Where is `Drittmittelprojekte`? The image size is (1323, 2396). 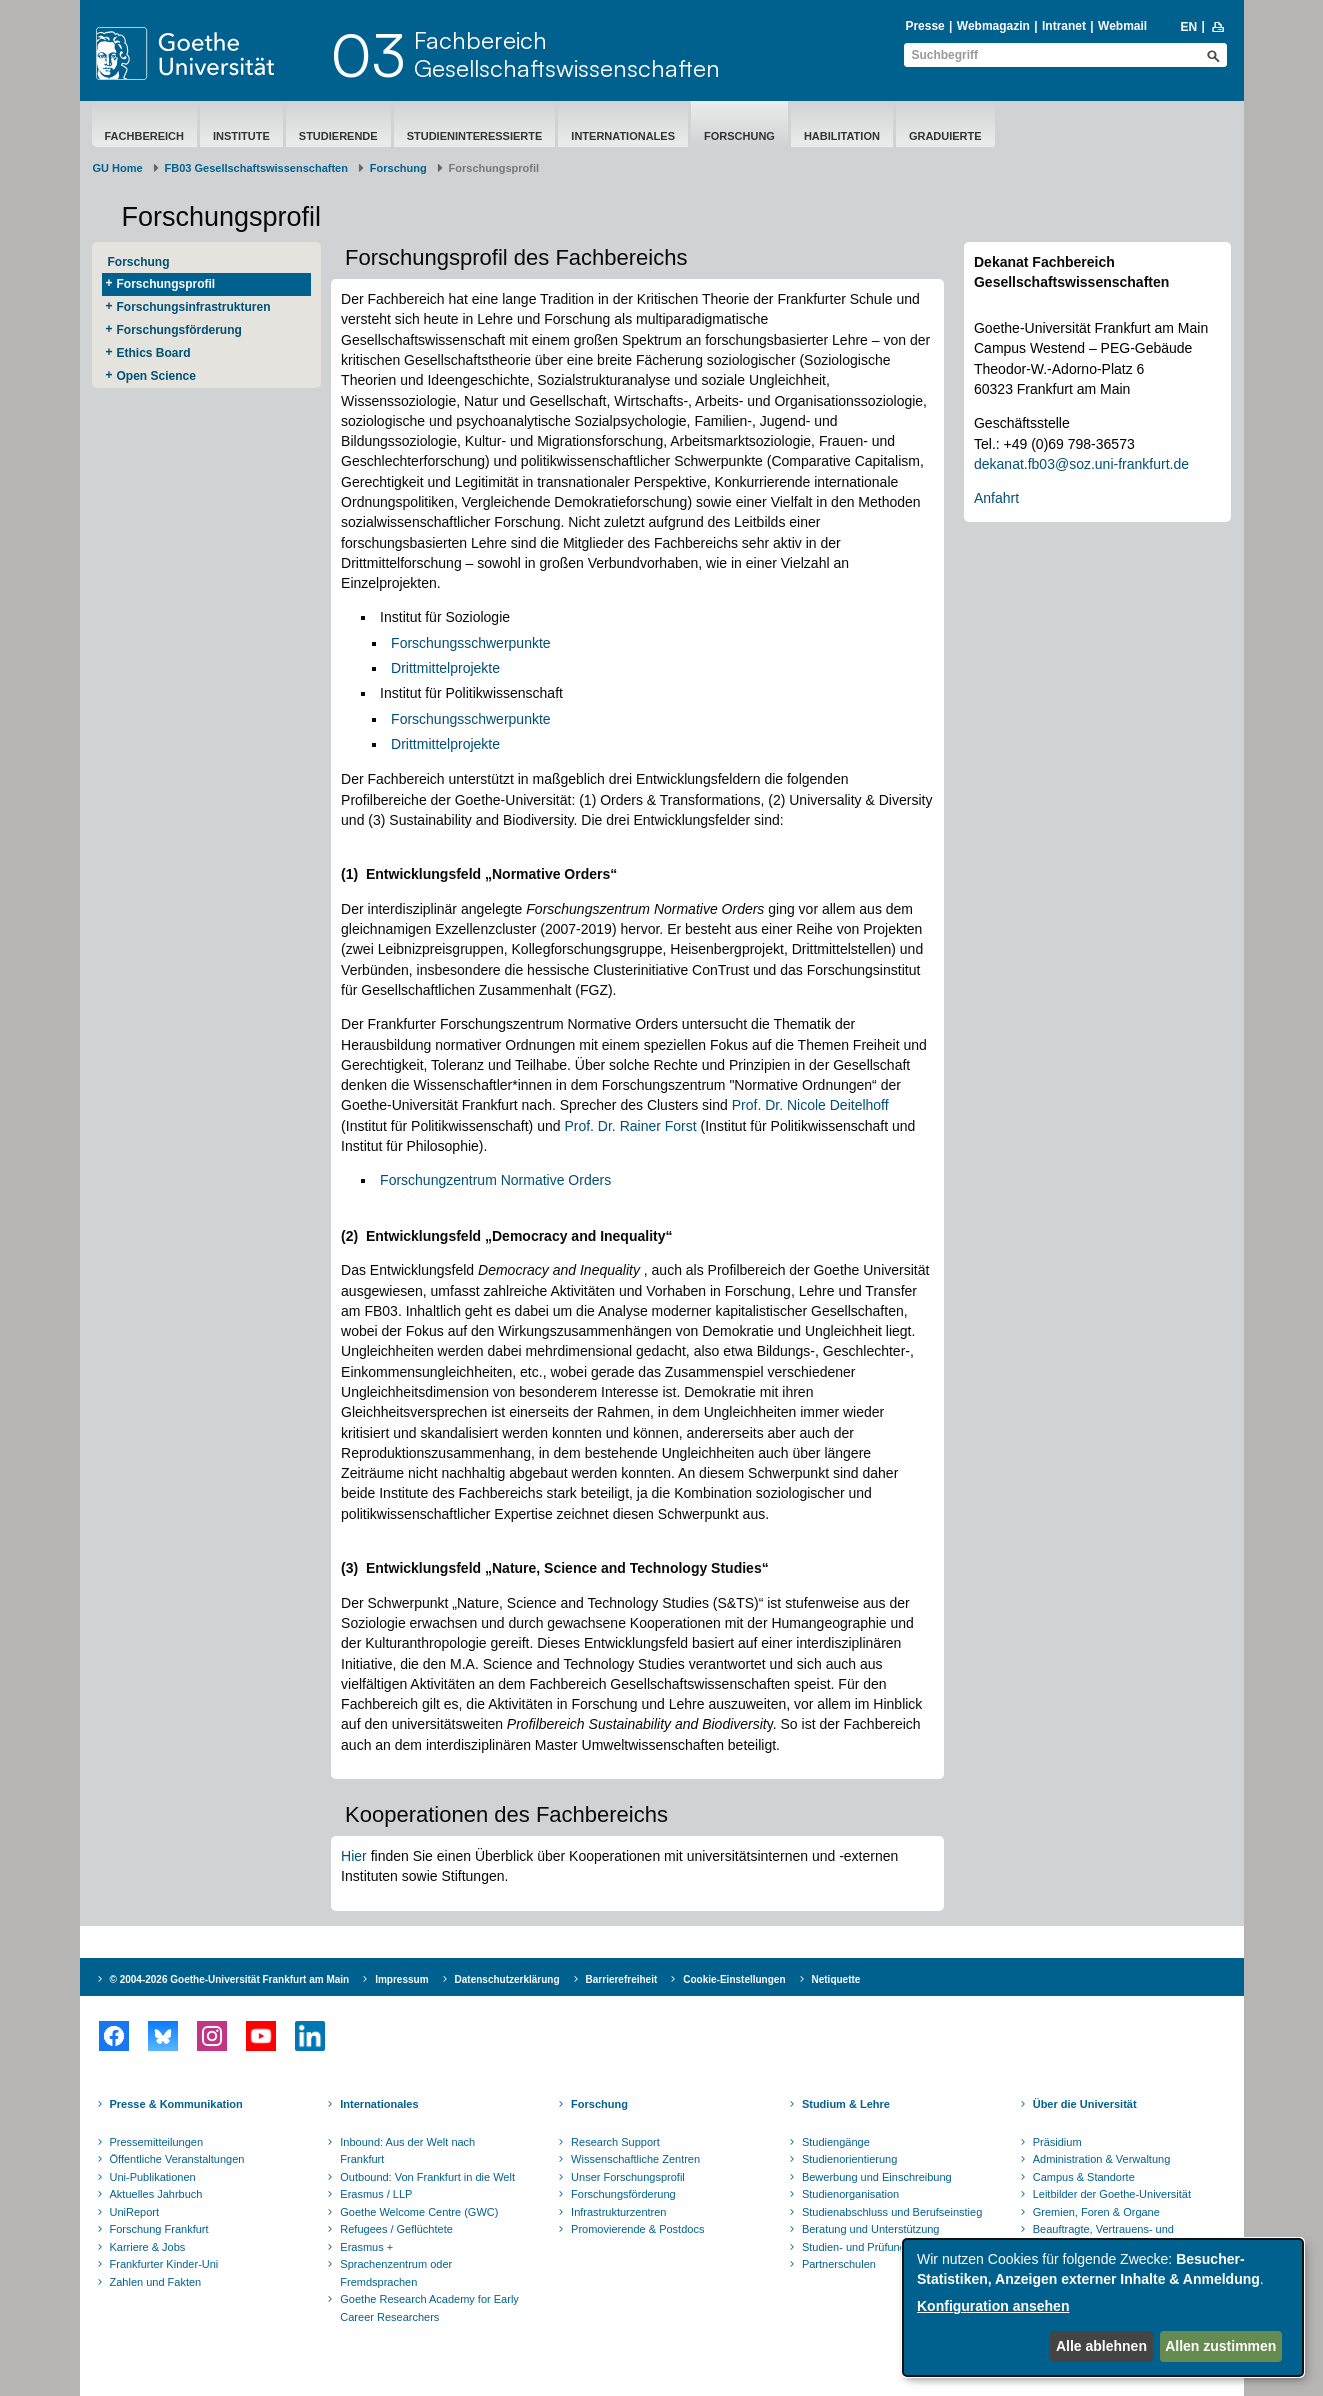 Drittmittelprojekte is located at coordinates (445, 668).